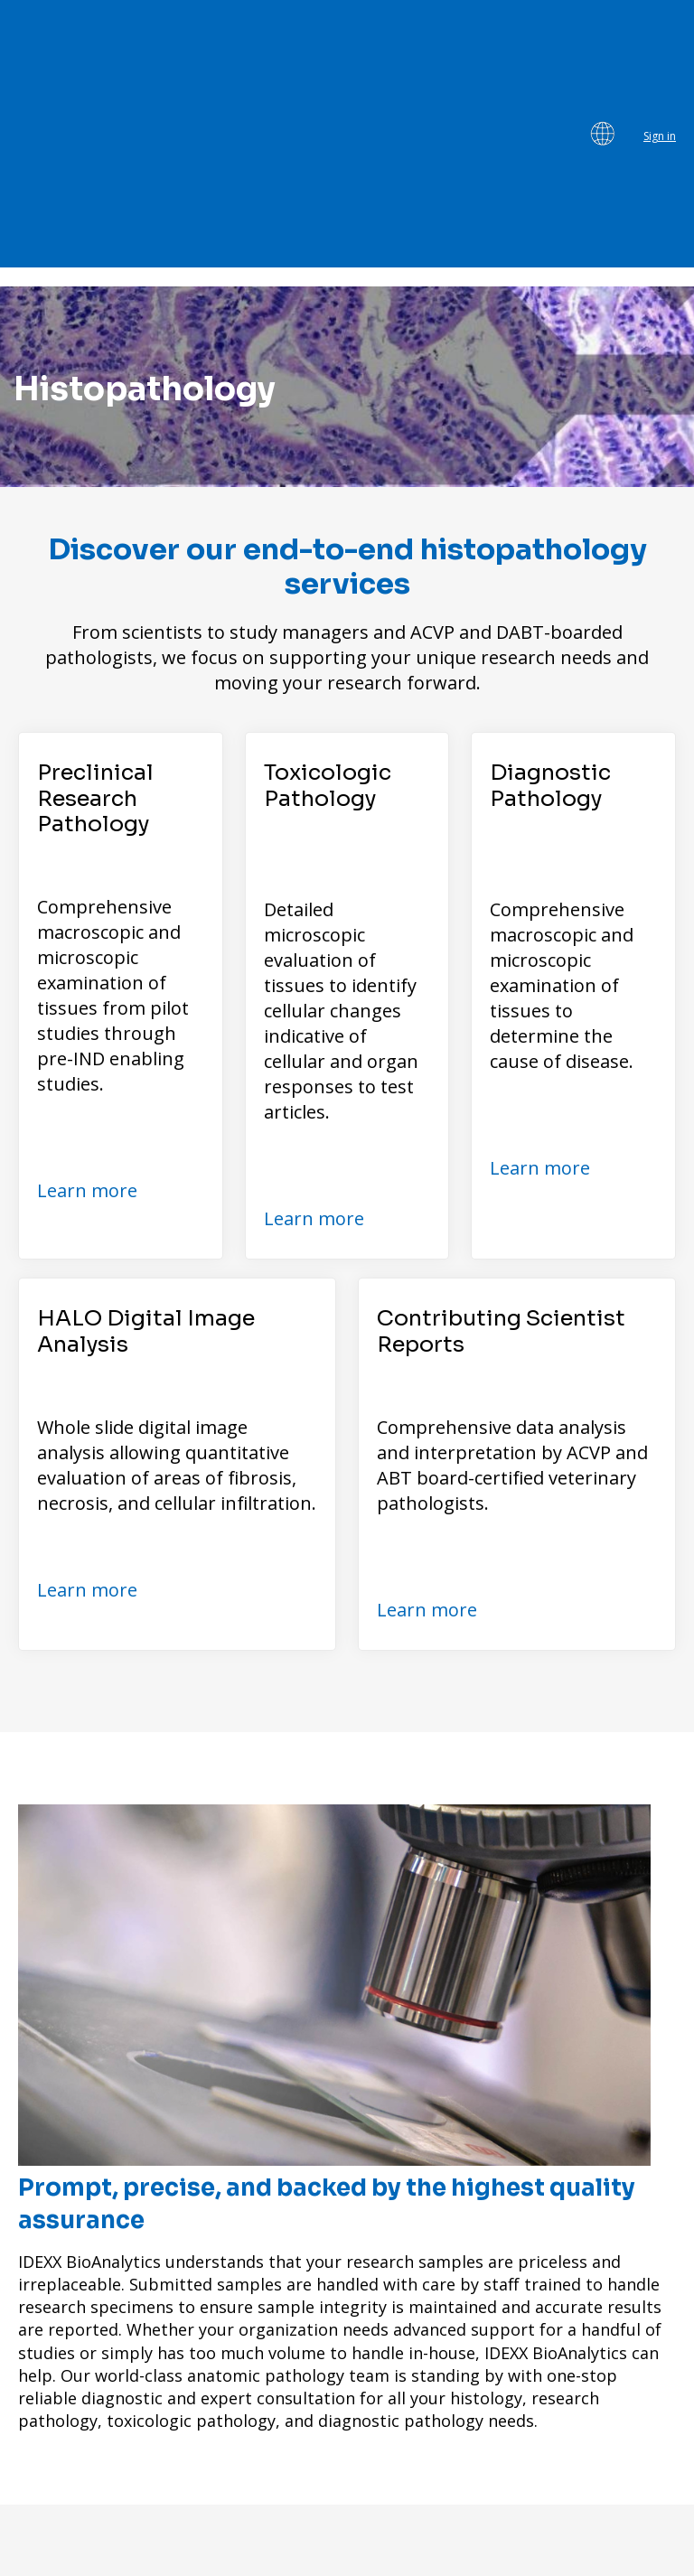 The width and height of the screenshot is (694, 2576). What do you see at coordinates (659, 29) in the screenshot?
I see `Sign in` at bounding box center [659, 29].